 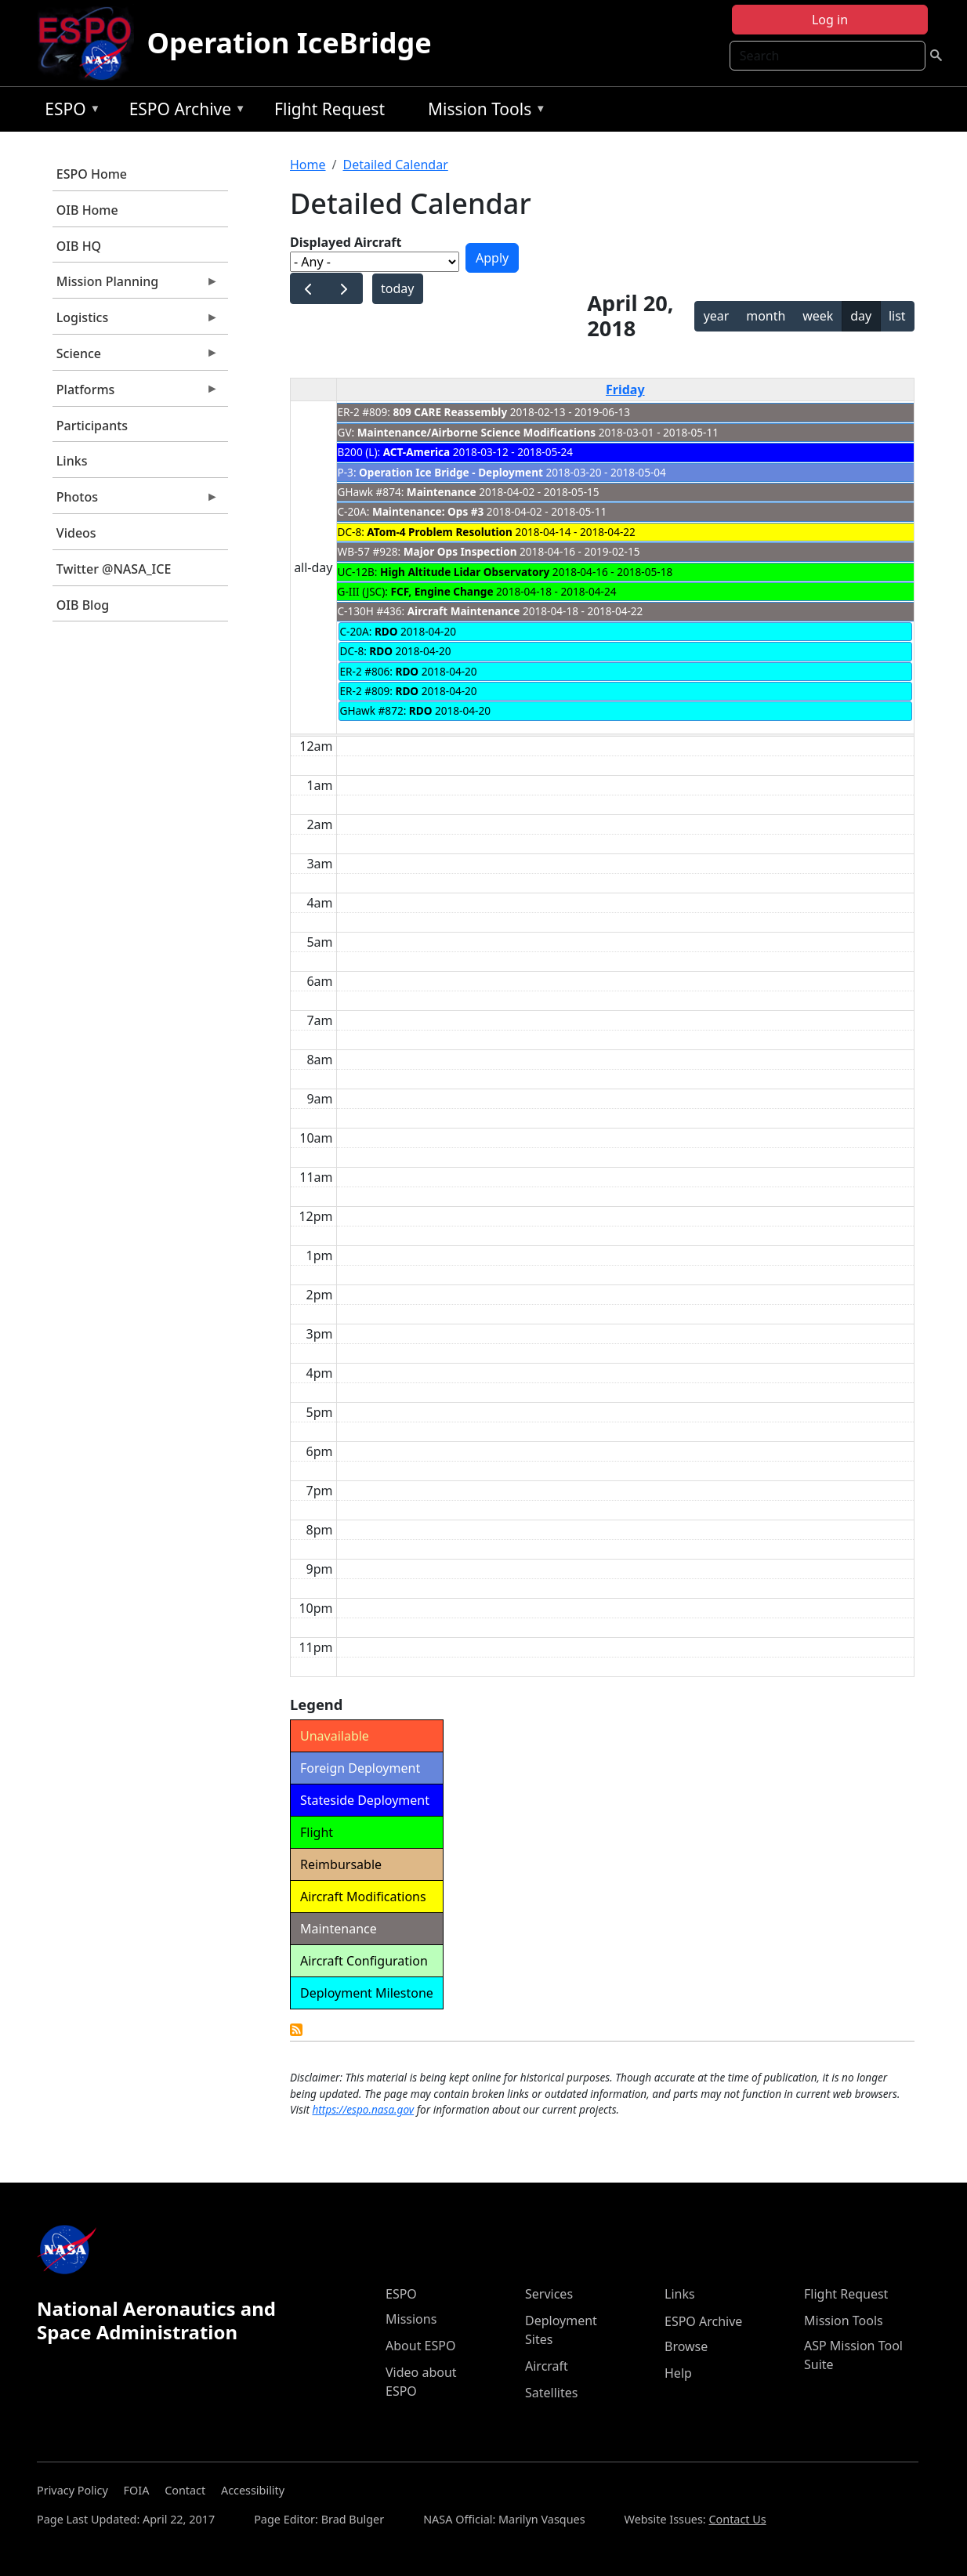 What do you see at coordinates (717, 315) in the screenshot?
I see `year` at bounding box center [717, 315].